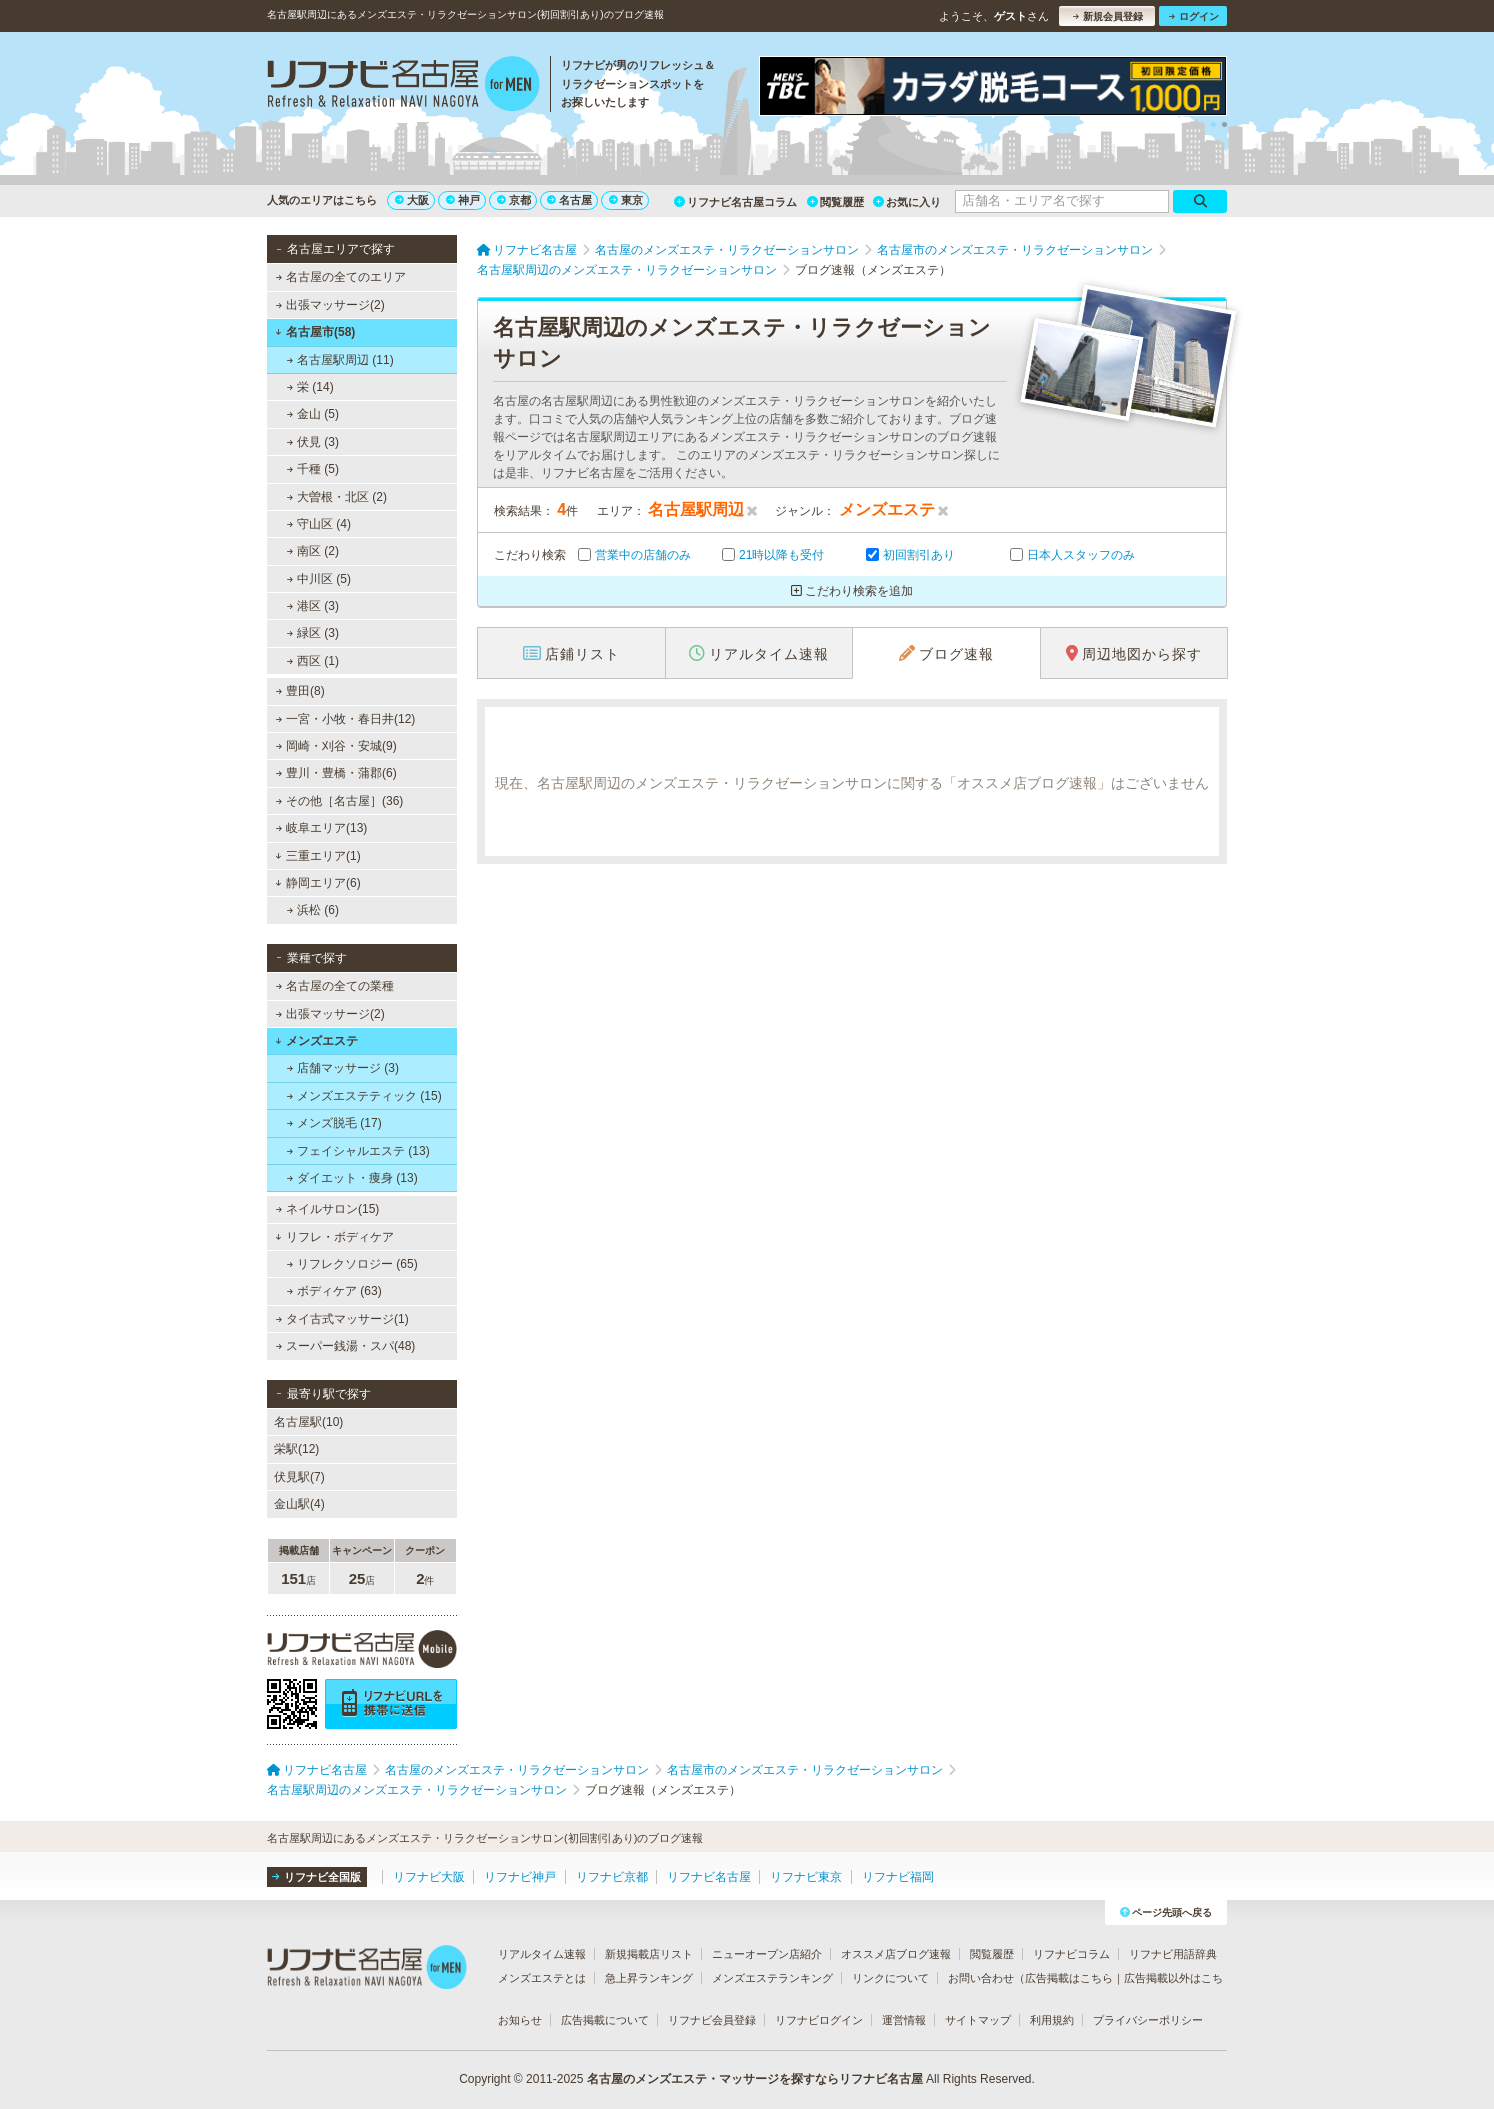 The width and height of the screenshot is (1494, 2109). What do you see at coordinates (709, 1877) in the screenshot?
I see `リフナビ名古屋` at bounding box center [709, 1877].